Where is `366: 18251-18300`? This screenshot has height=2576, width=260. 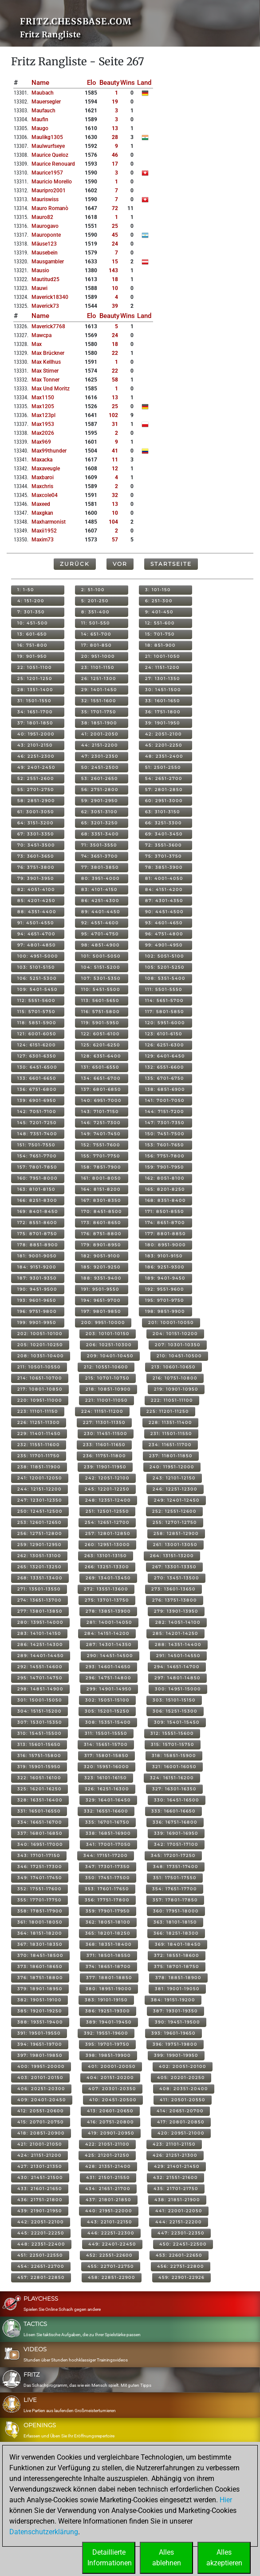 366: 18251-18300 is located at coordinates (176, 1933).